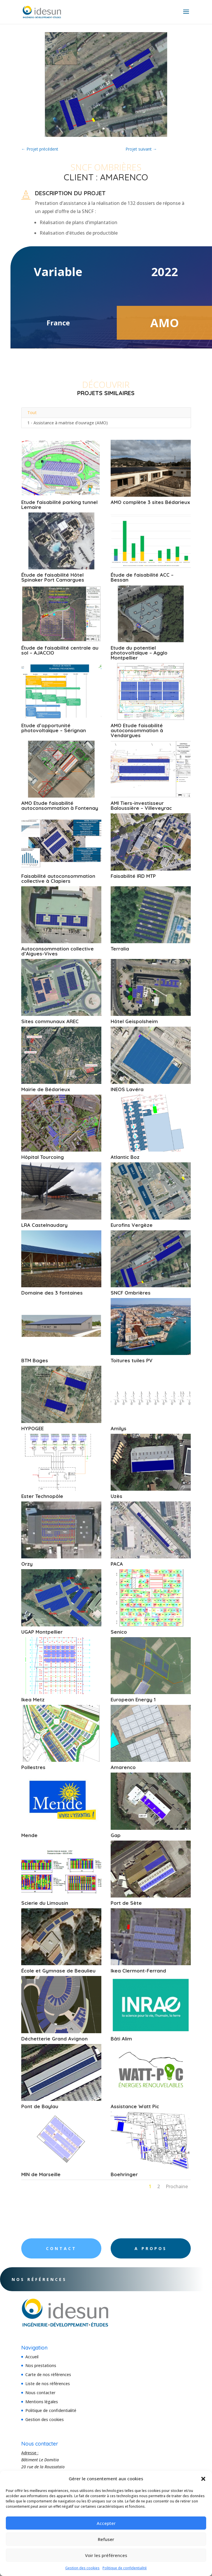 This screenshot has width=212, height=2576. What do you see at coordinates (34, 1360) in the screenshot?
I see `BTM Bages` at bounding box center [34, 1360].